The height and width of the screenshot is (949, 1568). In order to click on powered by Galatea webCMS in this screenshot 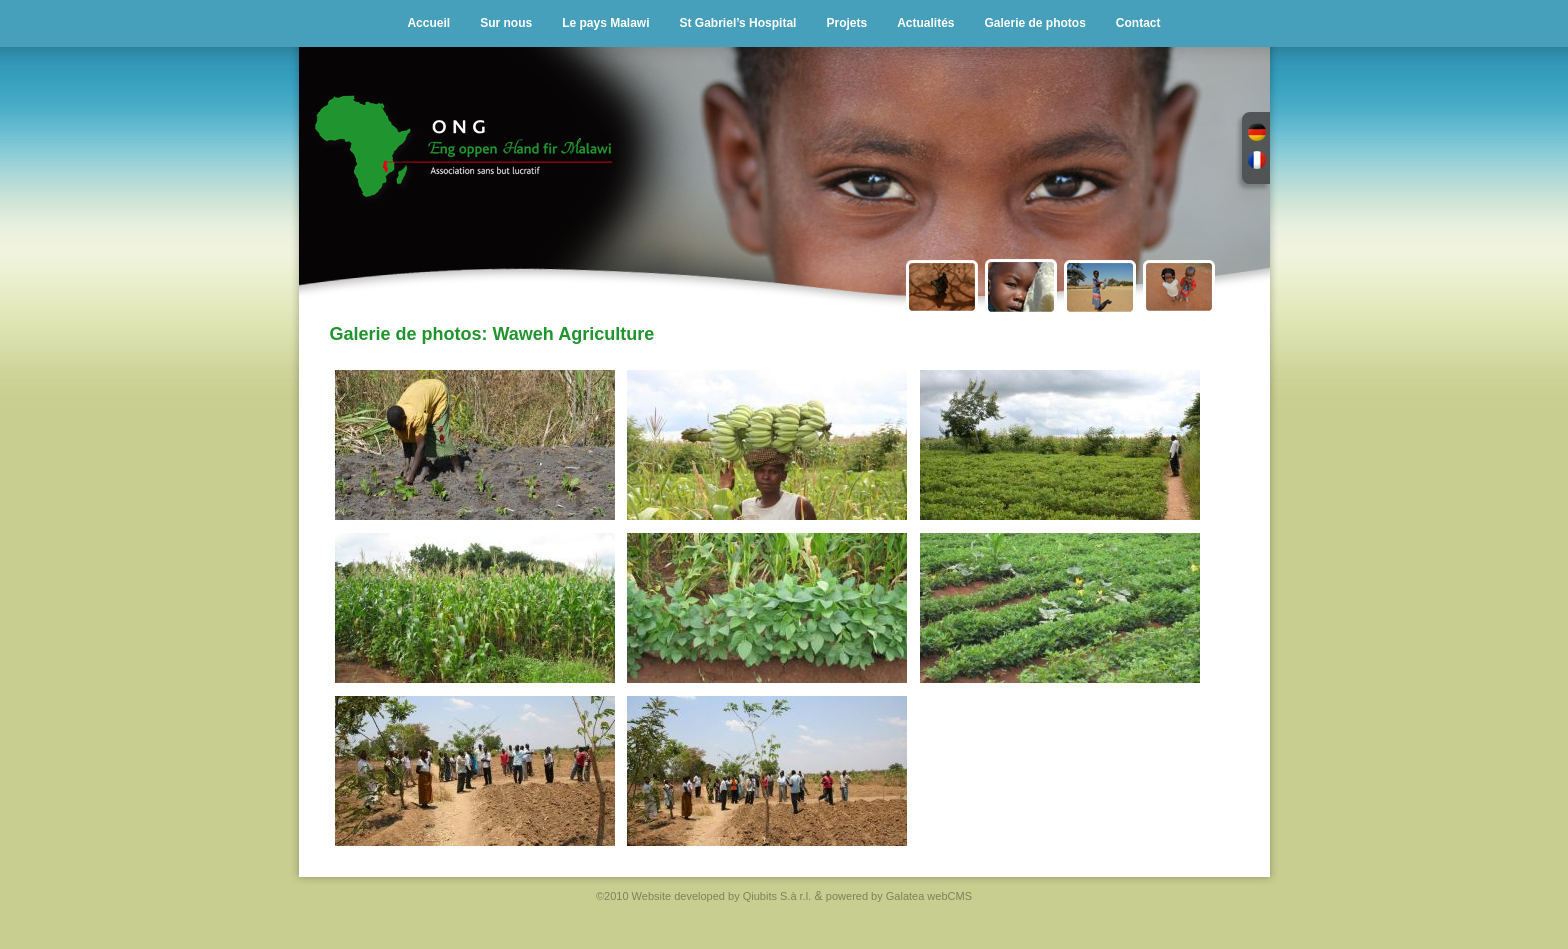, I will do `click(899, 896)`.